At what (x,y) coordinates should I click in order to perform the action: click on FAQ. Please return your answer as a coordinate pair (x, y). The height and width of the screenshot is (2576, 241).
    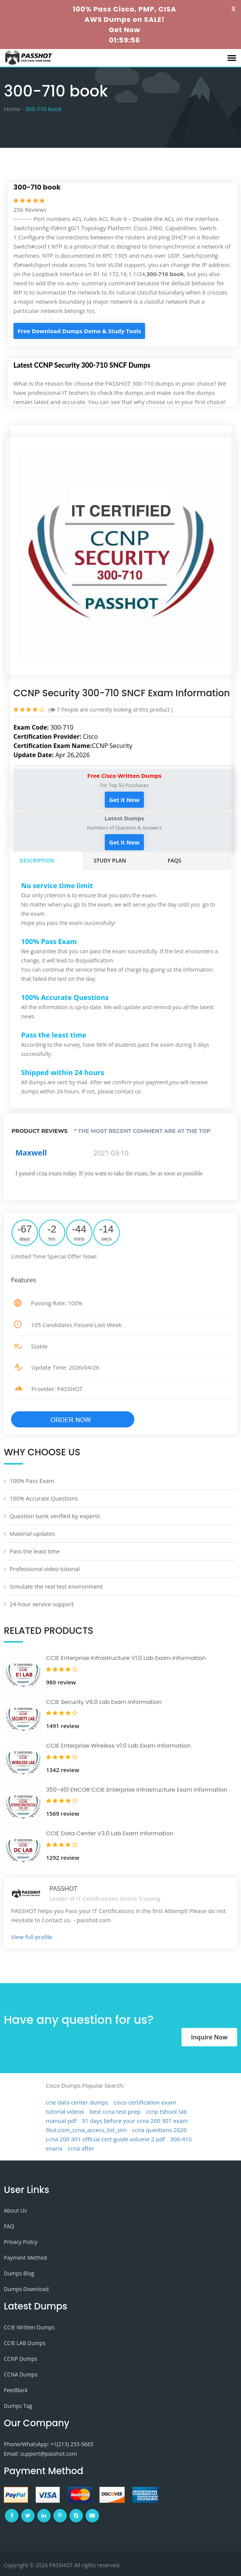
    Looking at the image, I should click on (9, 2226).